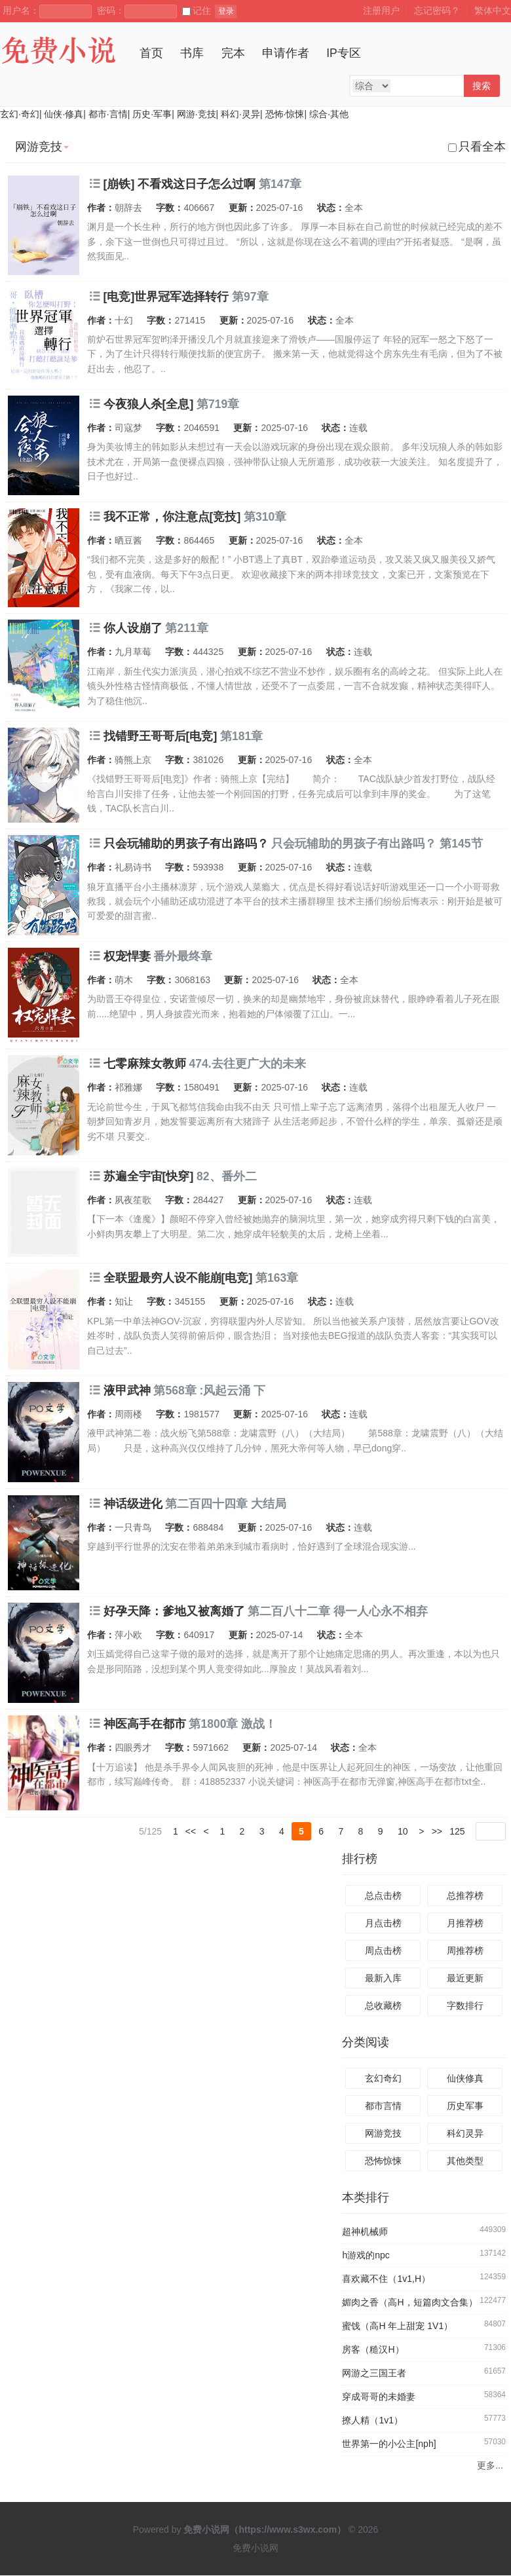  Describe the element at coordinates (465, 1895) in the screenshot. I see `总推荐榜` at that location.